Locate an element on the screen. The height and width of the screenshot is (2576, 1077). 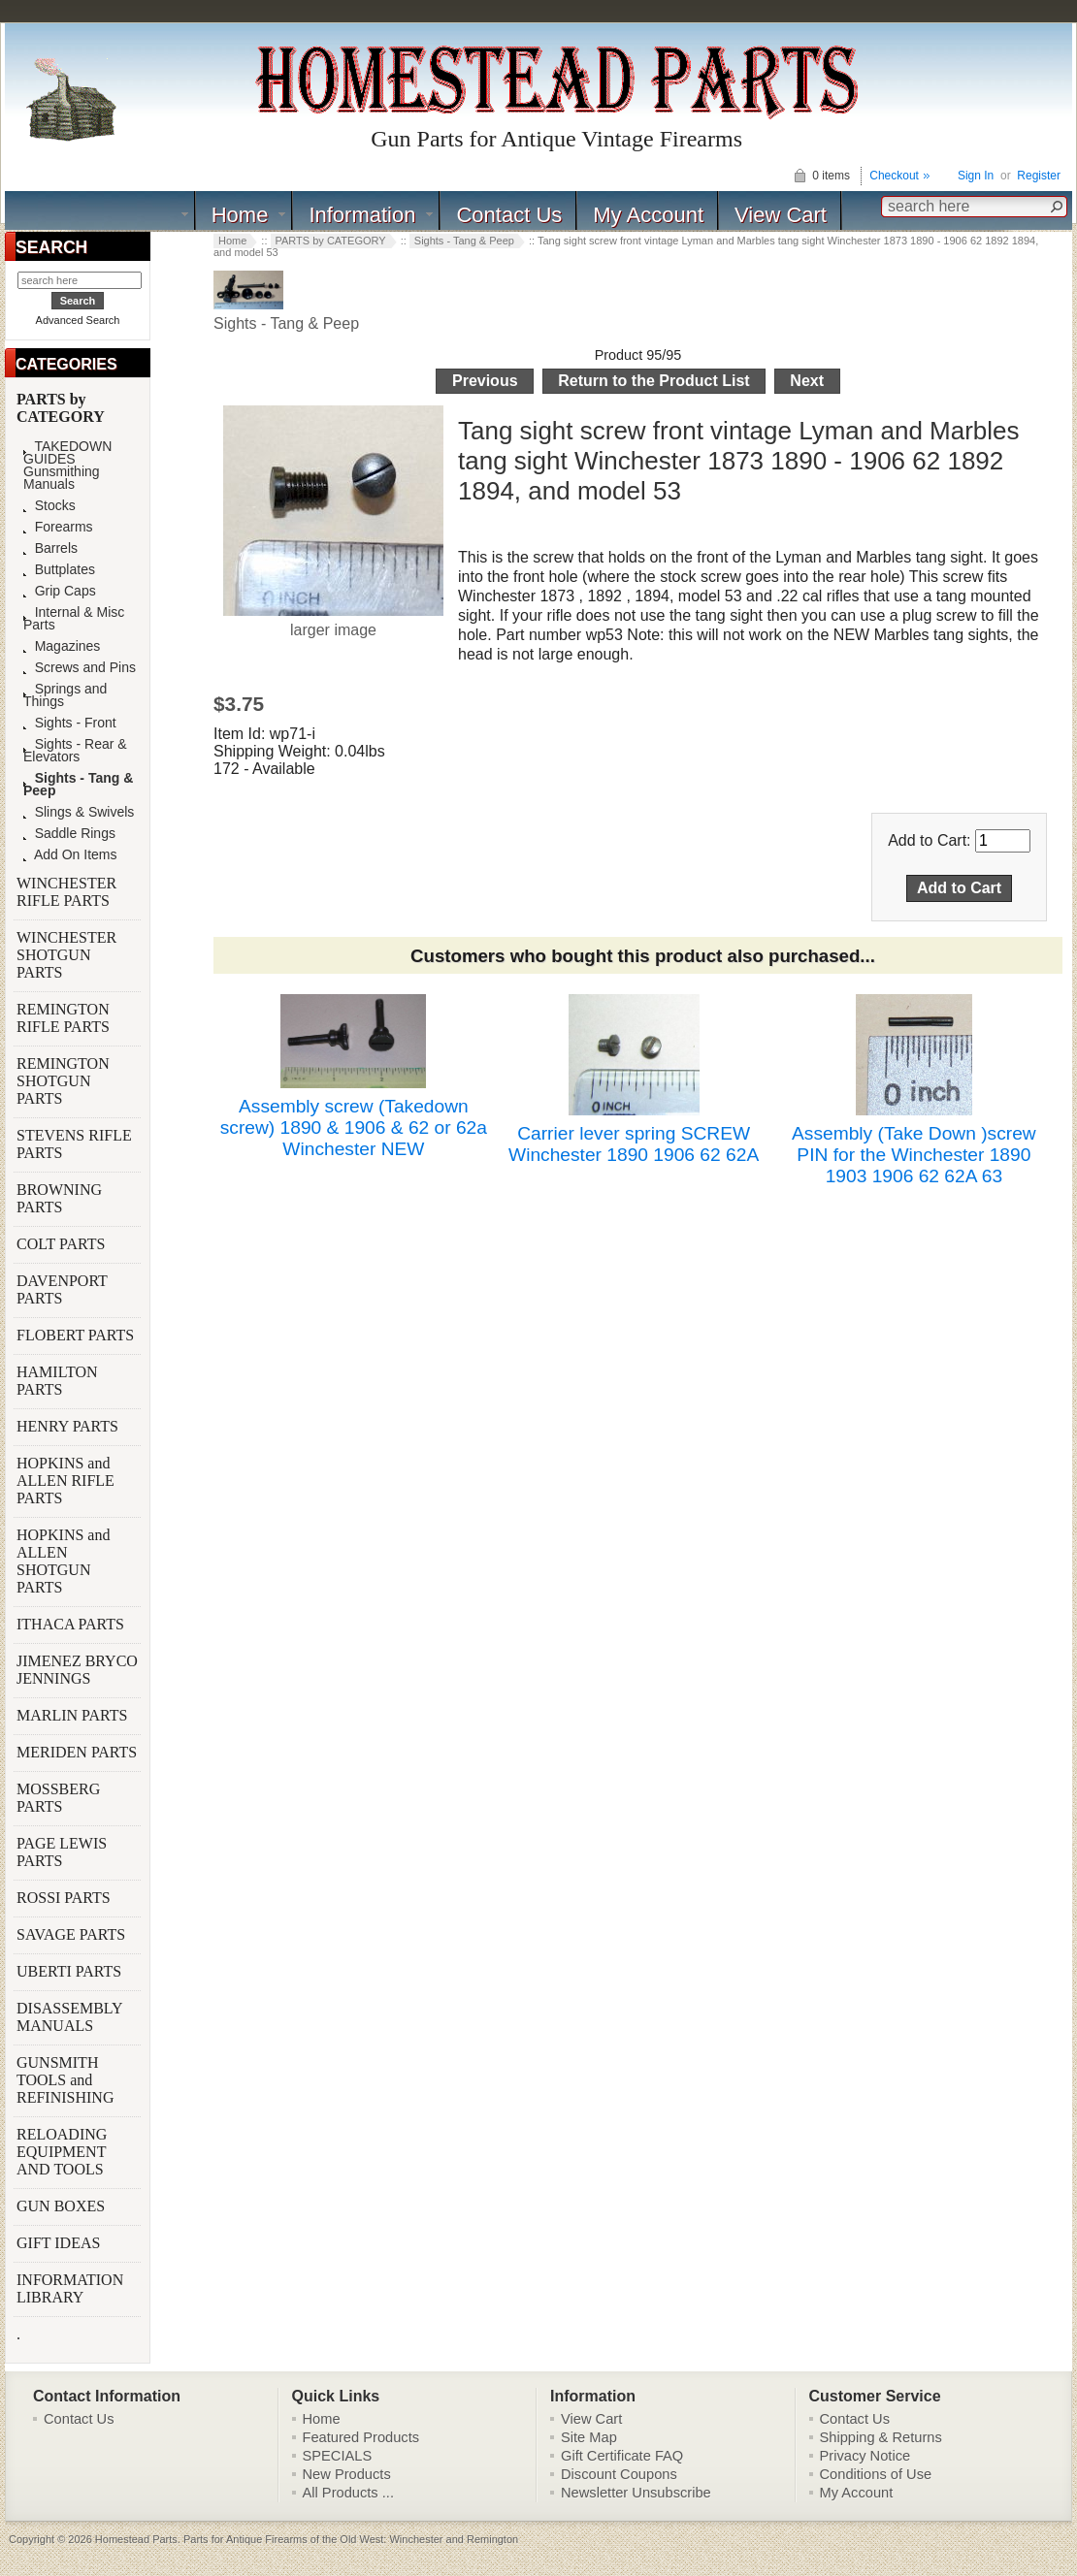
Shipping & Returns is located at coordinates (881, 2437).